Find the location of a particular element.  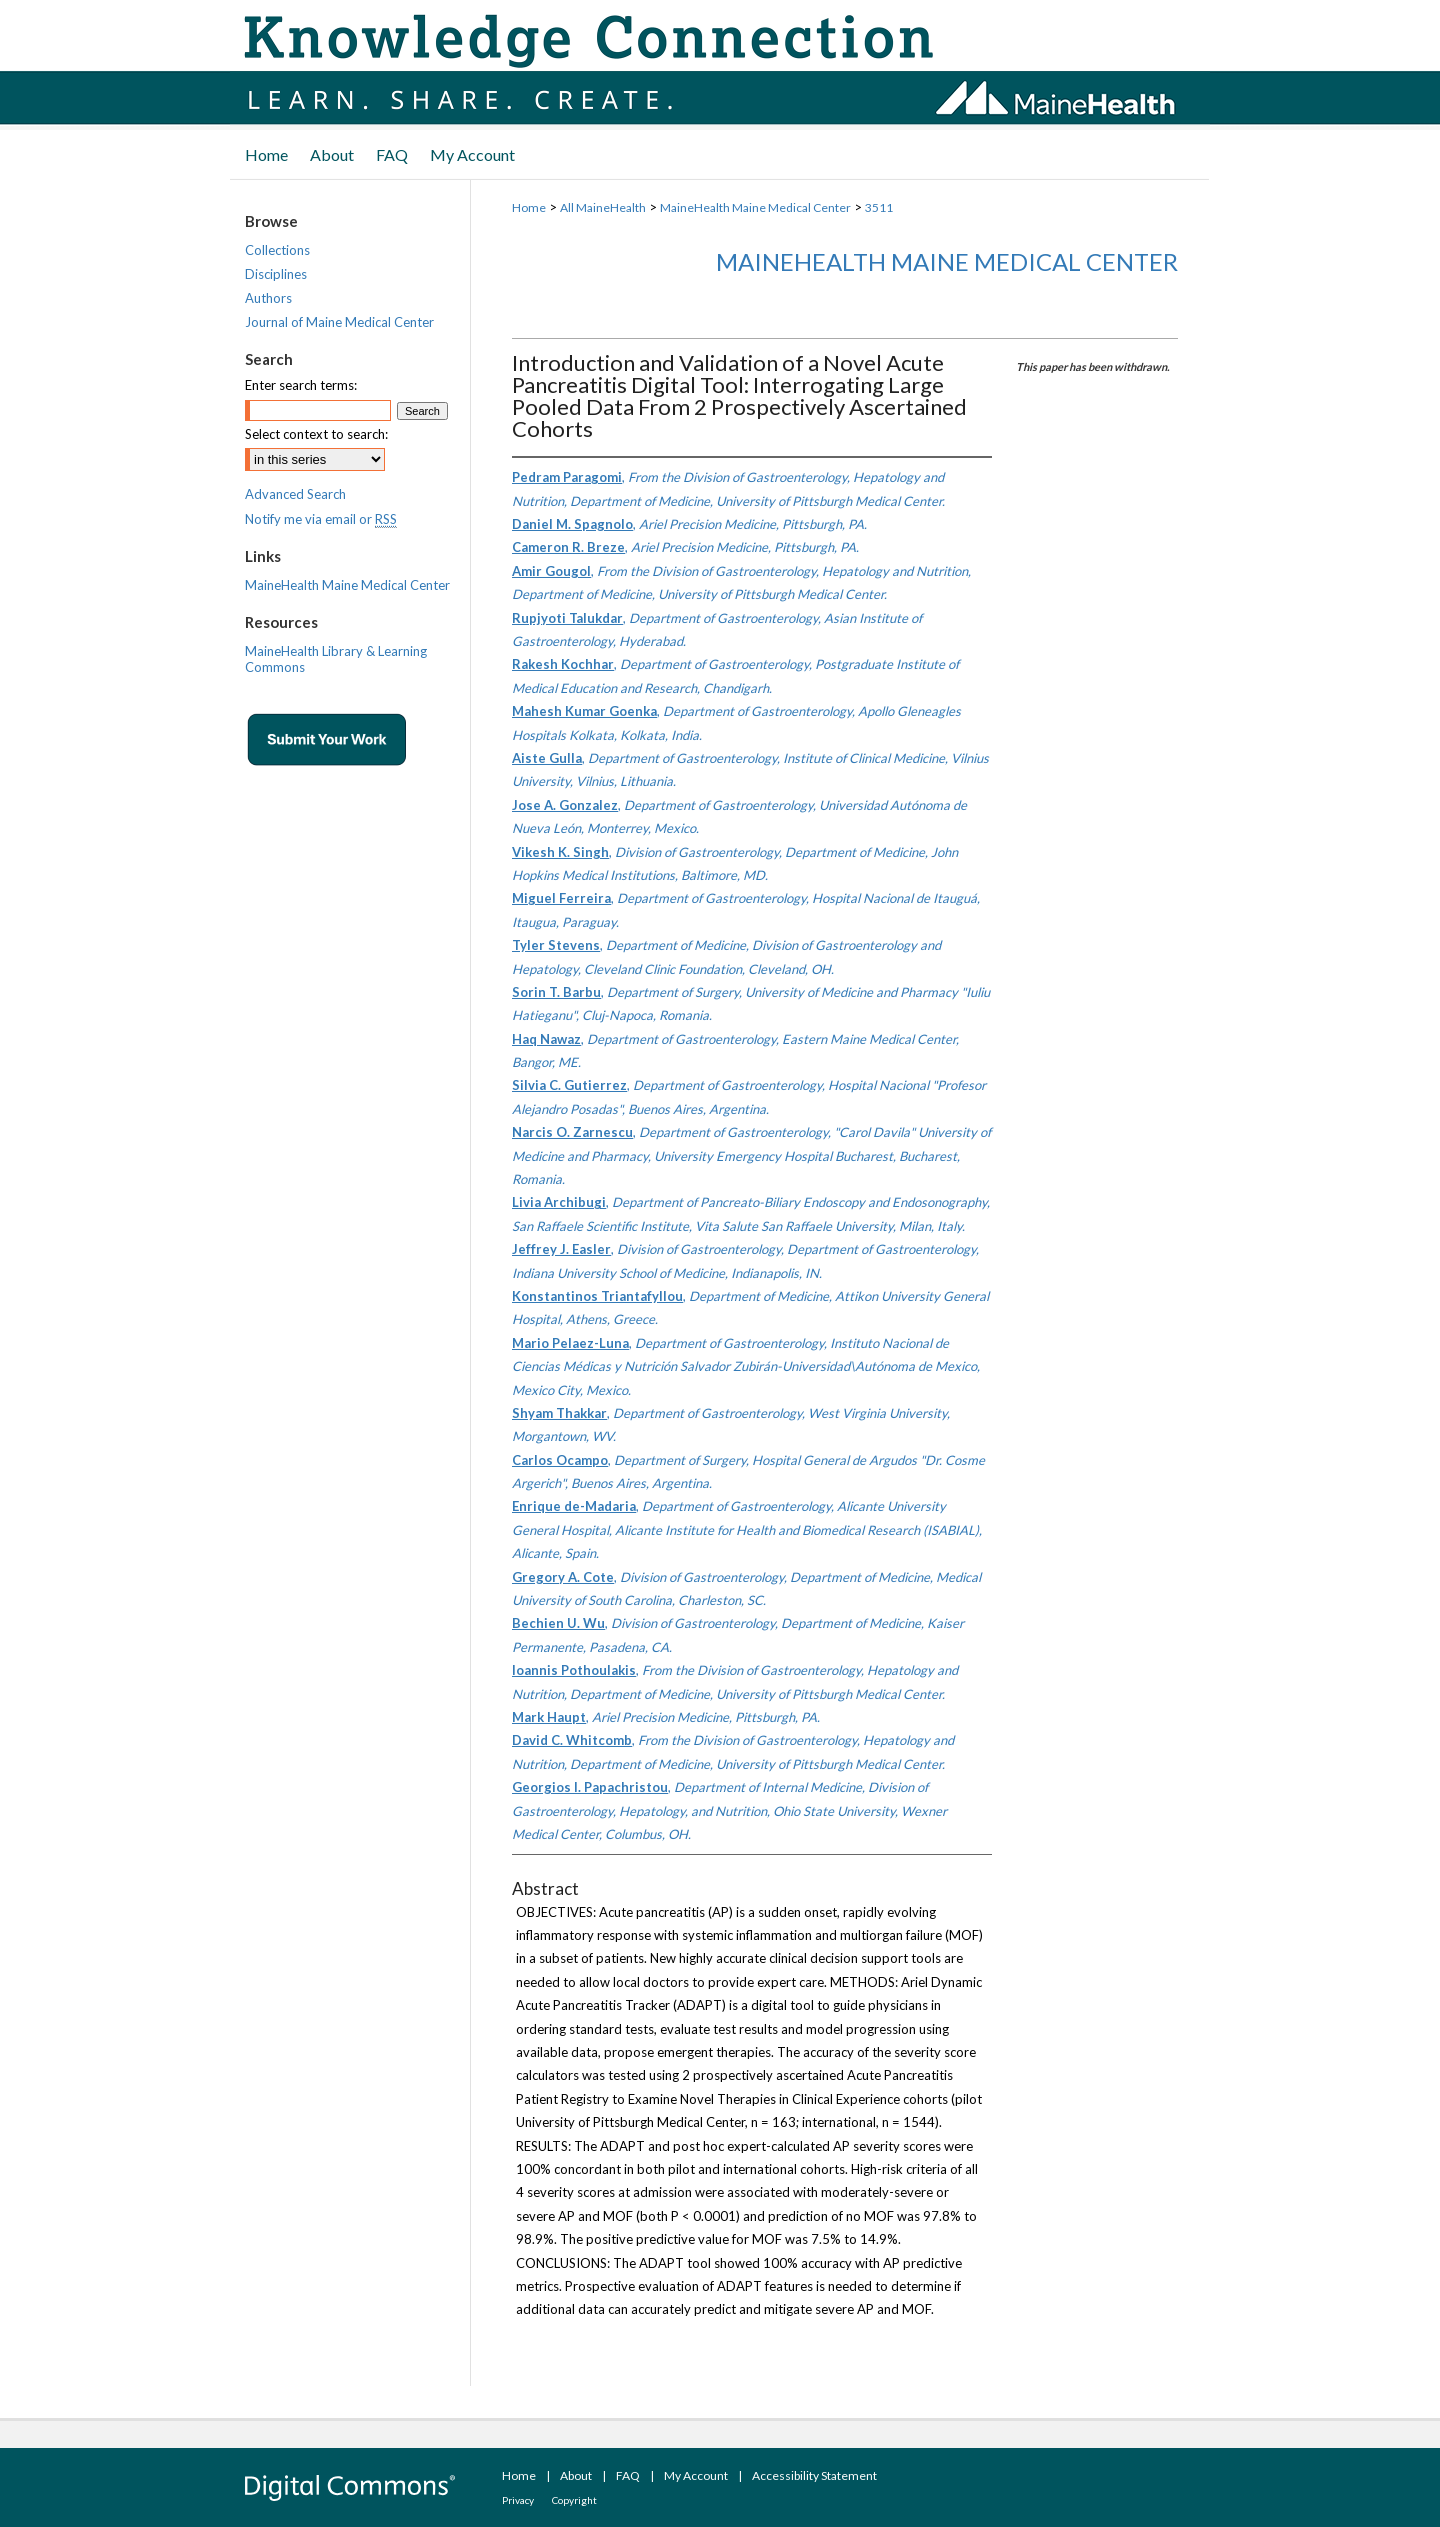

MaineHealth Library & Learning Commons is located at coordinates (336, 659).